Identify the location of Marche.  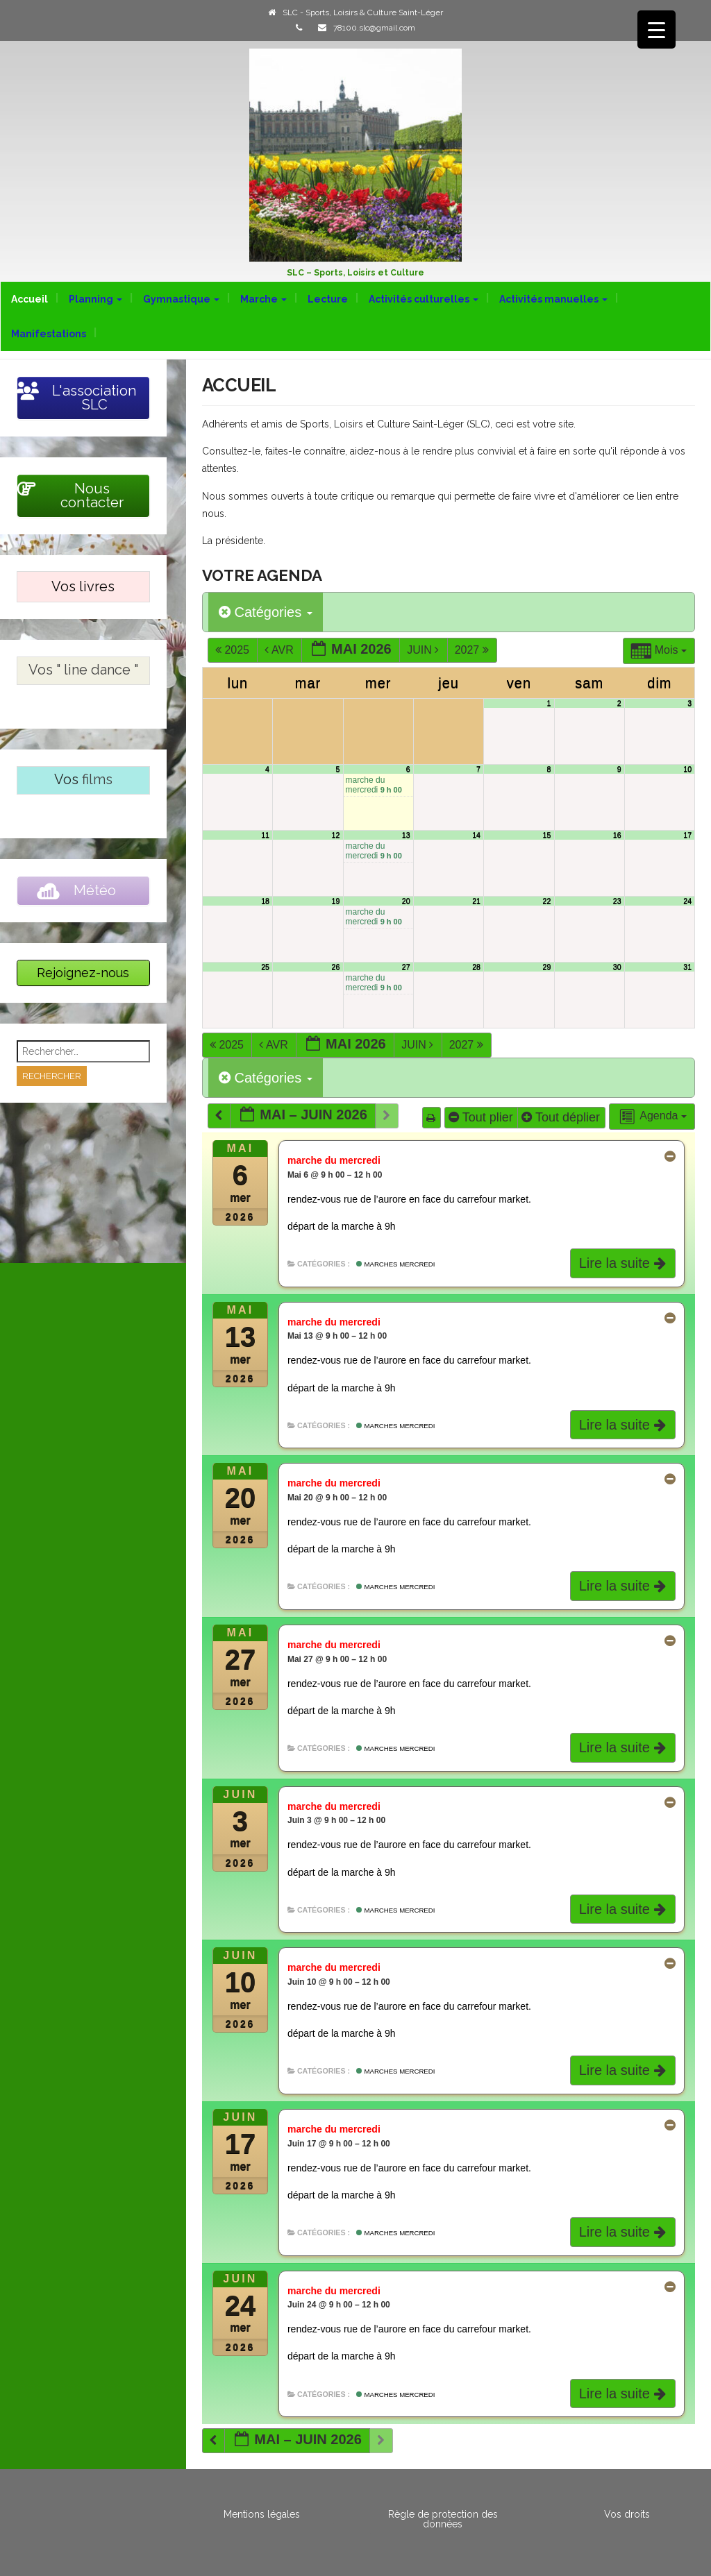
(263, 299).